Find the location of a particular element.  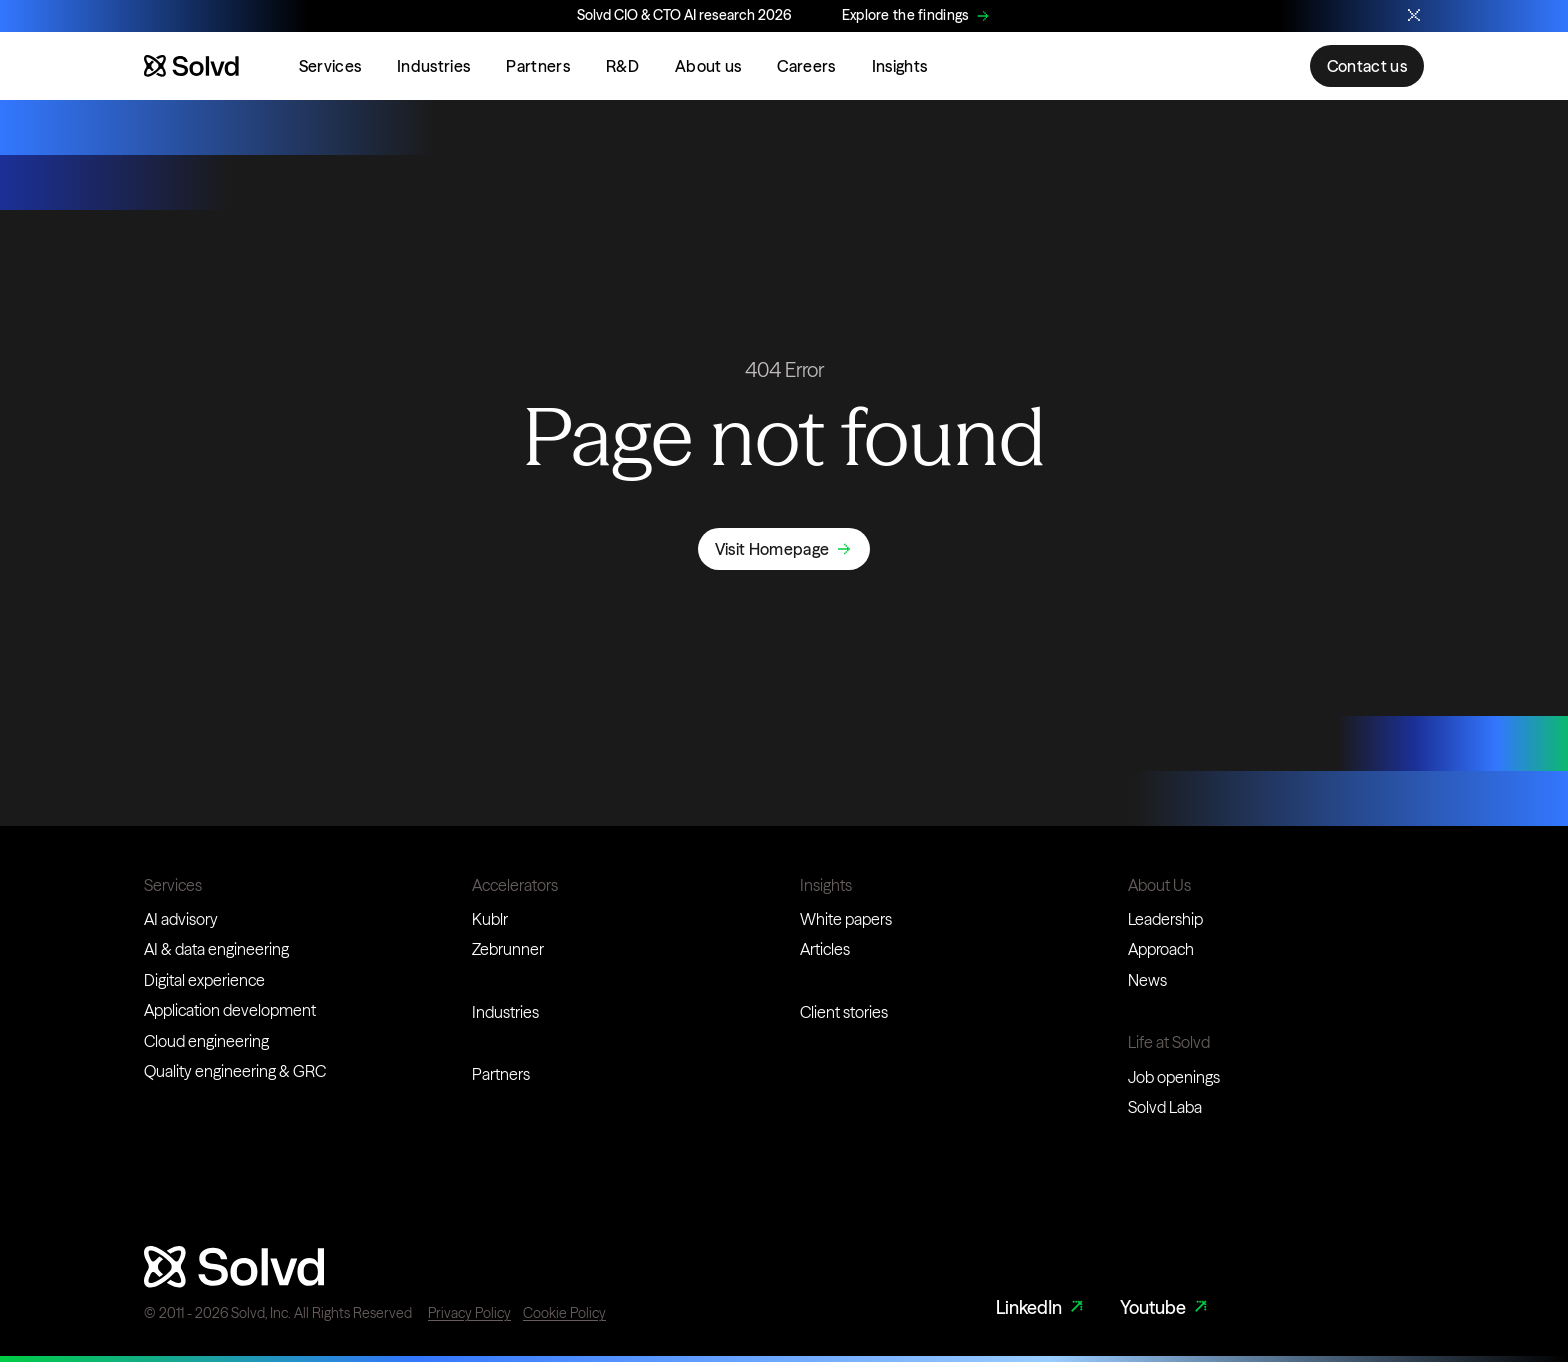

Cloud engineering is located at coordinates (206, 1041).